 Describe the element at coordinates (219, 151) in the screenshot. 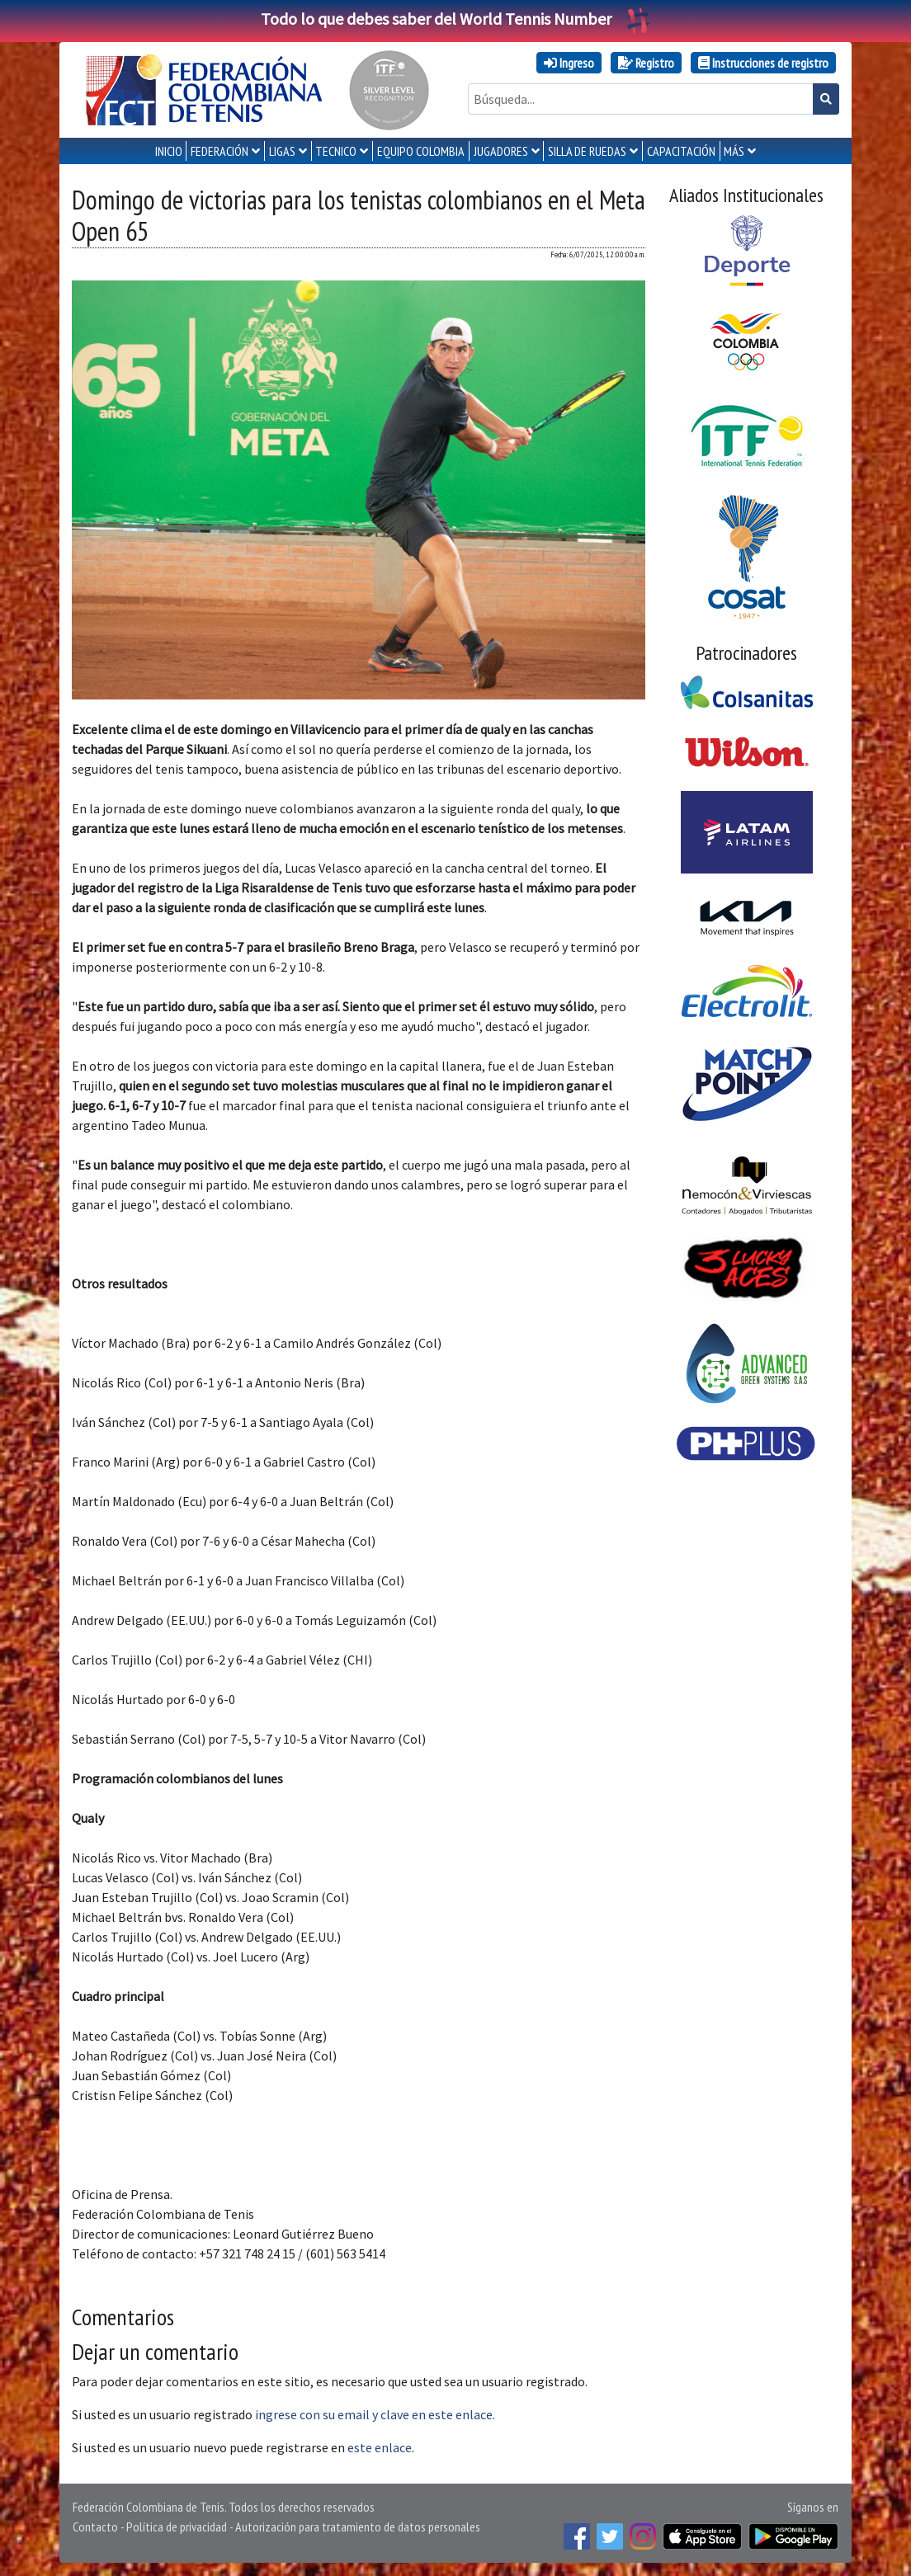

I see `FEDERACIÓN` at that location.